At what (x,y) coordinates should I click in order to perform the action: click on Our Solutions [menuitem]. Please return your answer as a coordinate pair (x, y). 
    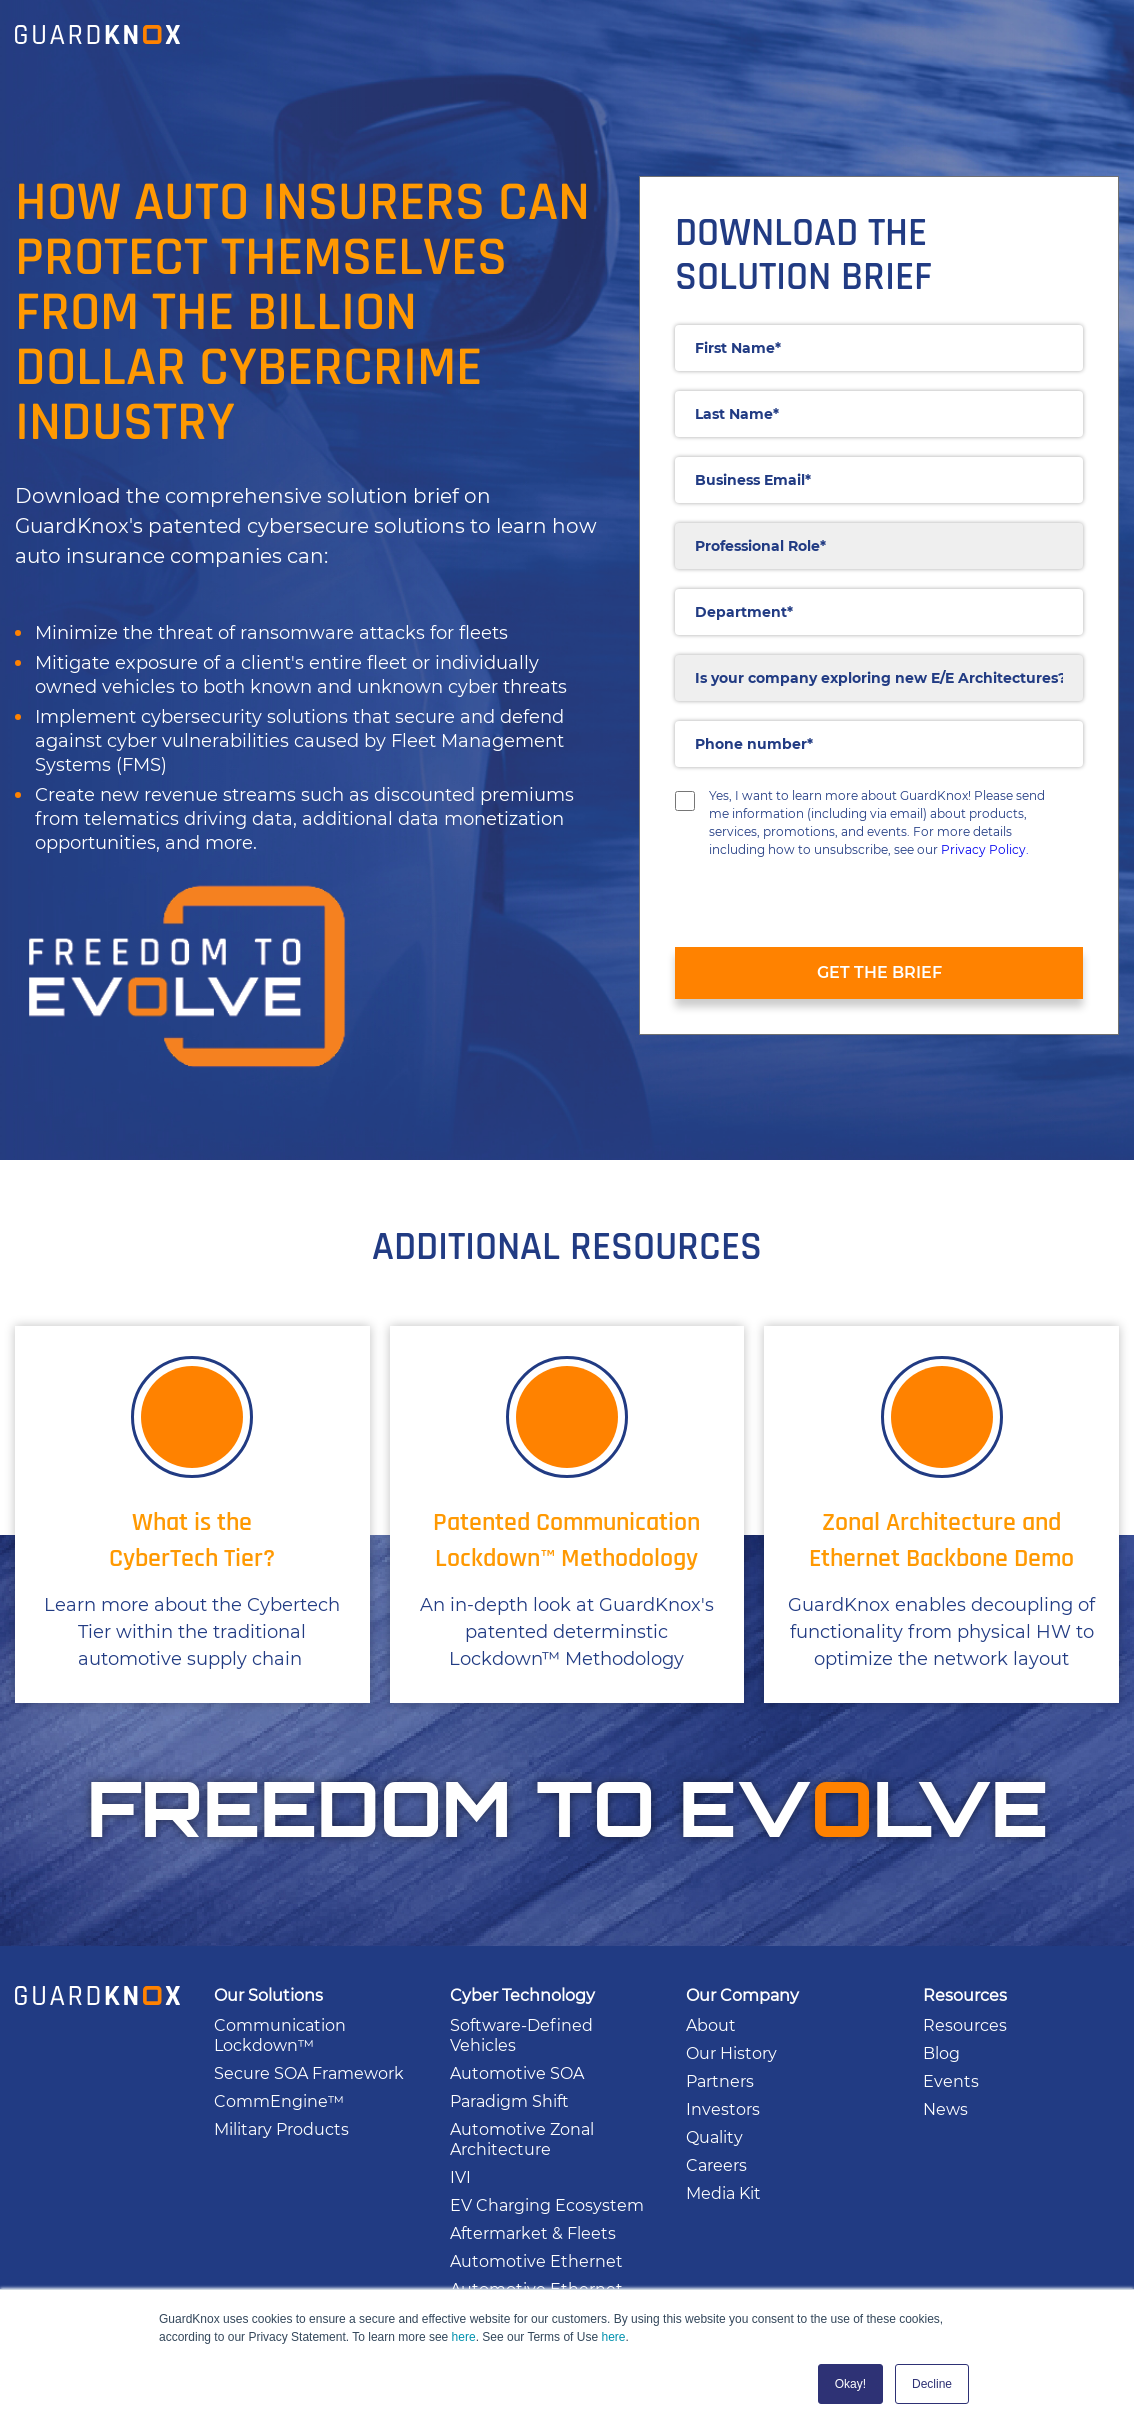
    Looking at the image, I should click on (268, 1995).